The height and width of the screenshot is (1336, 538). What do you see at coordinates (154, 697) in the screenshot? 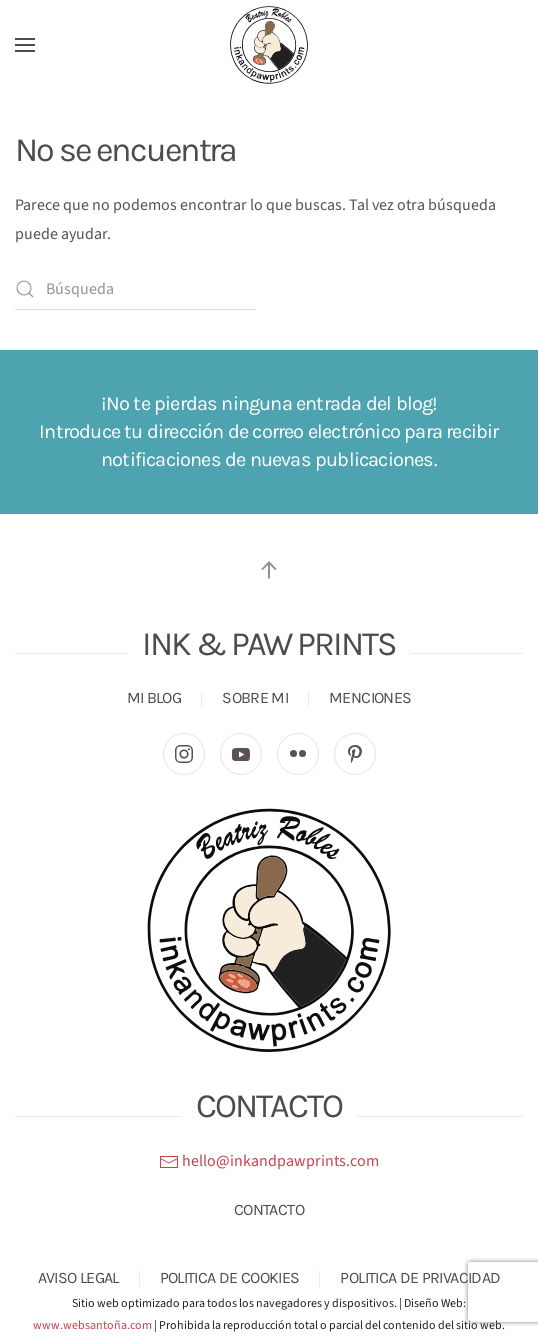
I see `MI BLOG` at bounding box center [154, 697].